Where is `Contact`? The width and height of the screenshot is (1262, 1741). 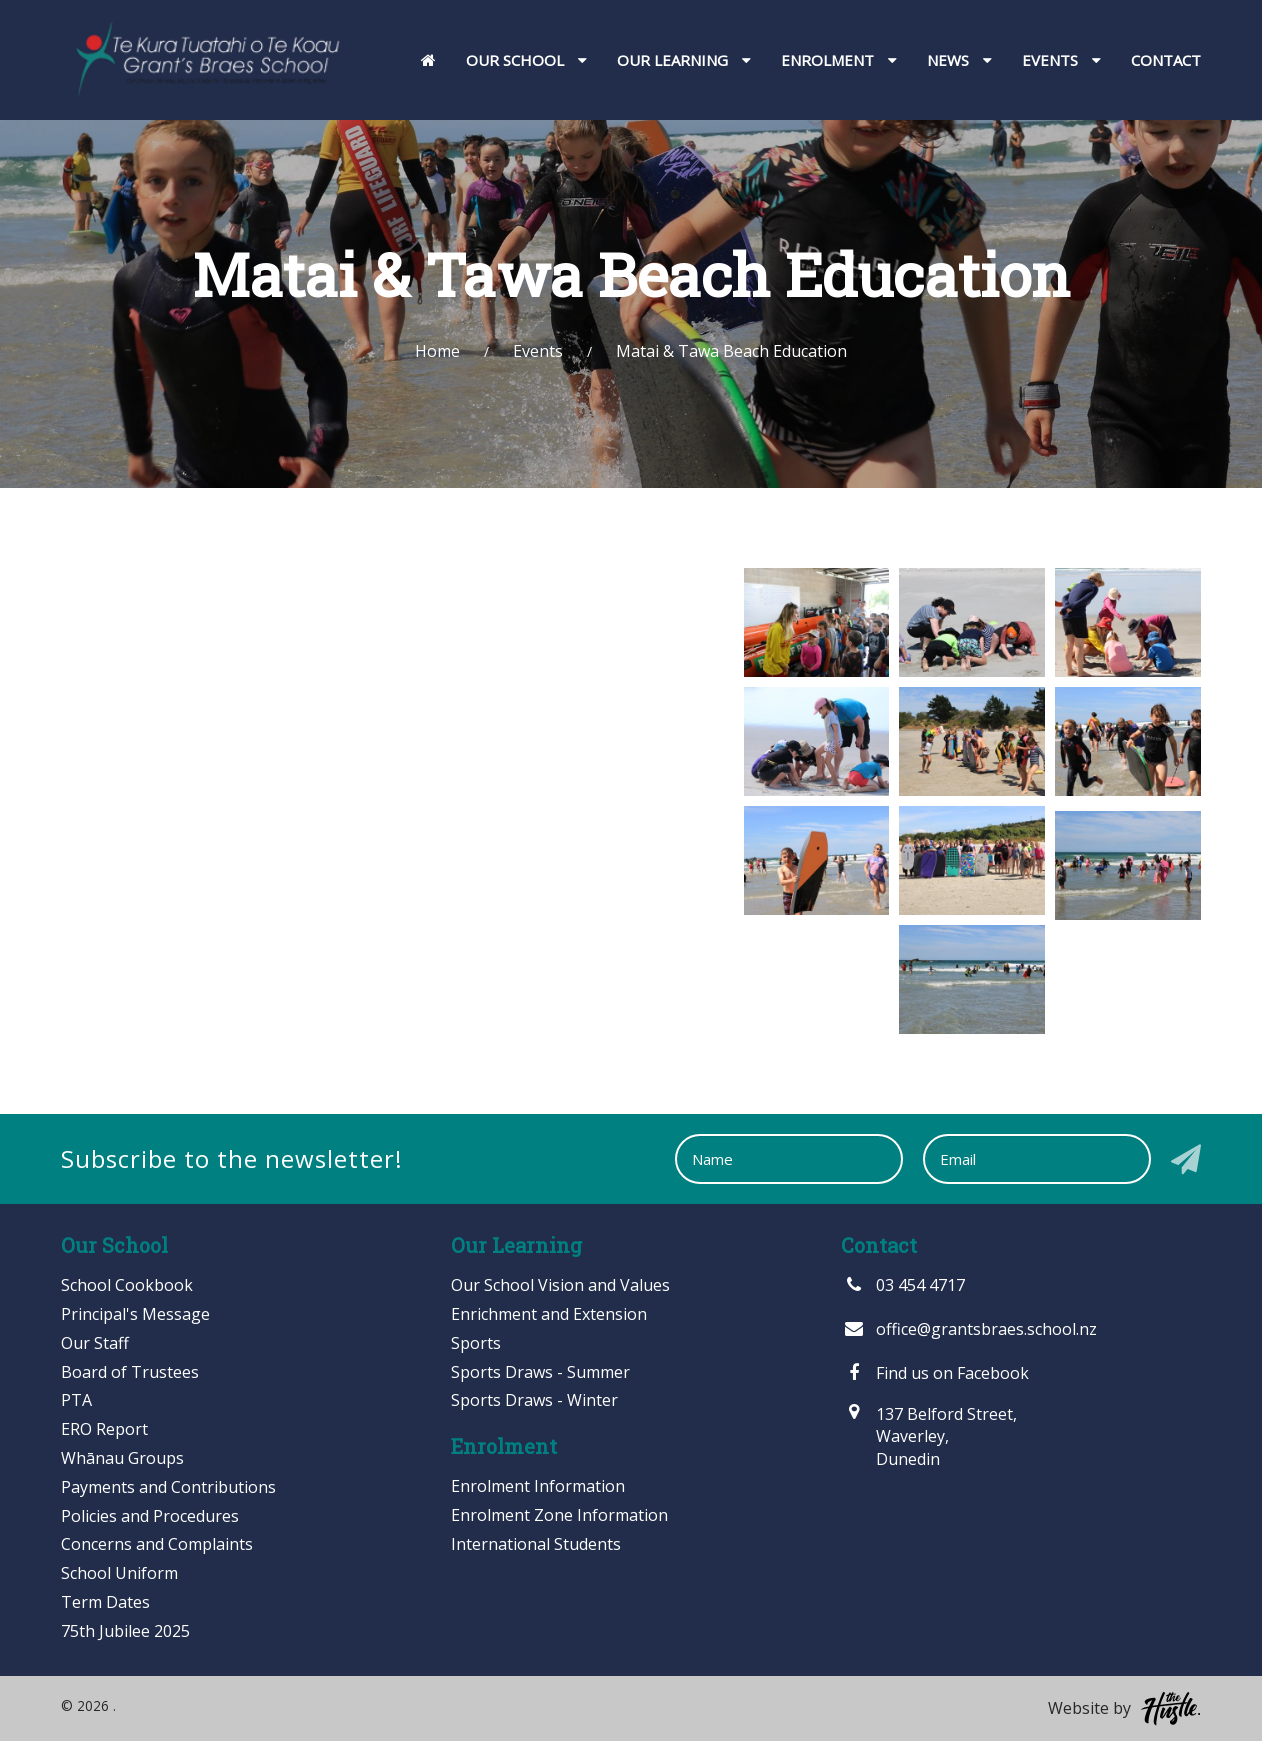 Contact is located at coordinates (1166, 60).